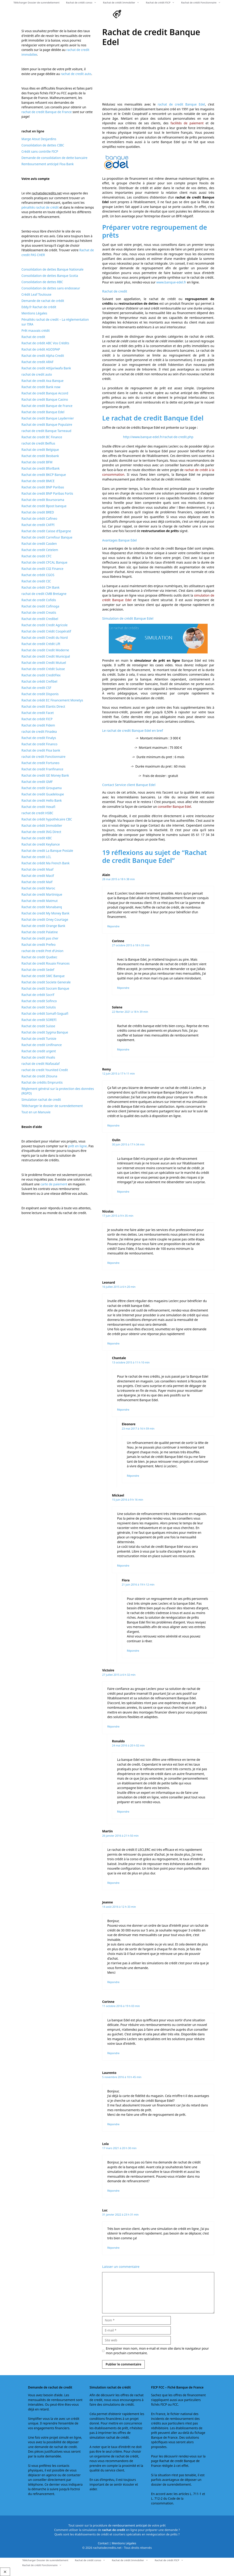 This screenshot has width=234, height=2576. Describe the element at coordinates (36, 688) in the screenshot. I see `Rachat de credit CSF` at that location.